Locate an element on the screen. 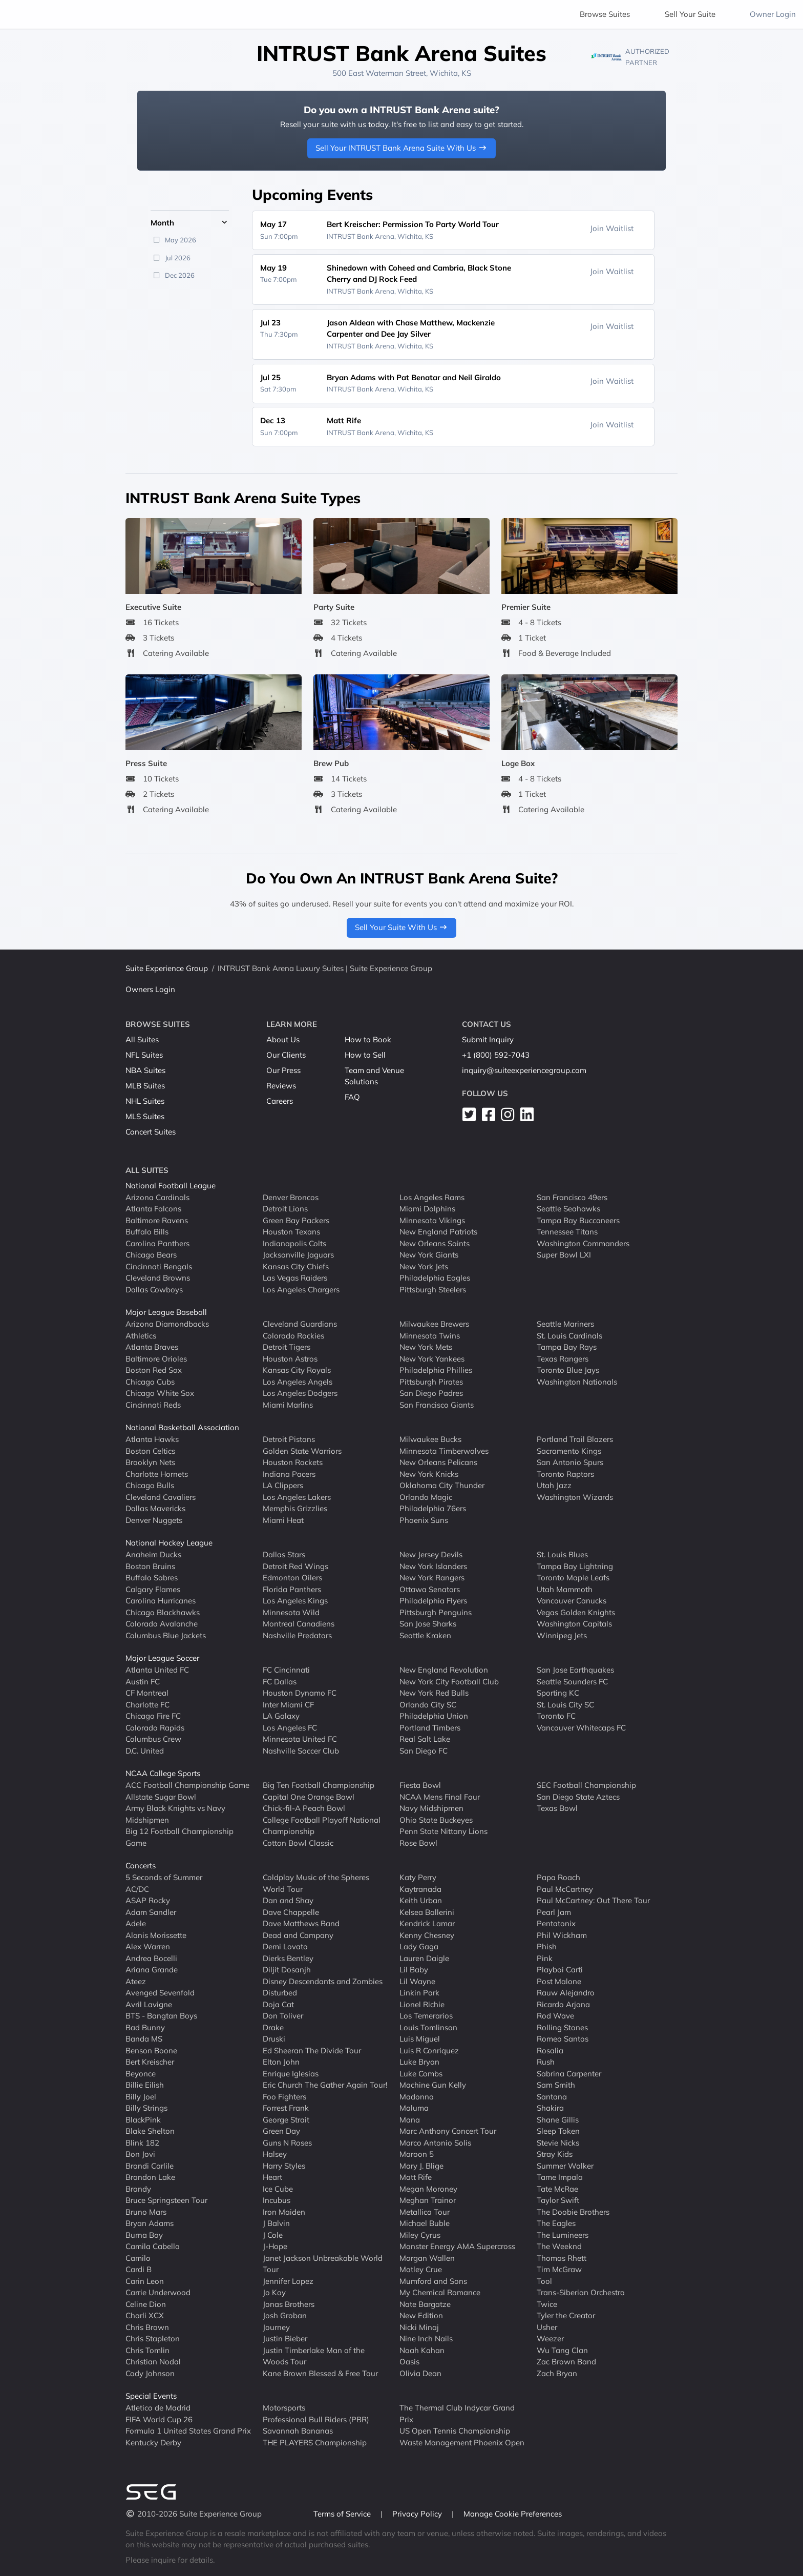  New England Revolution is located at coordinates (443, 1670).